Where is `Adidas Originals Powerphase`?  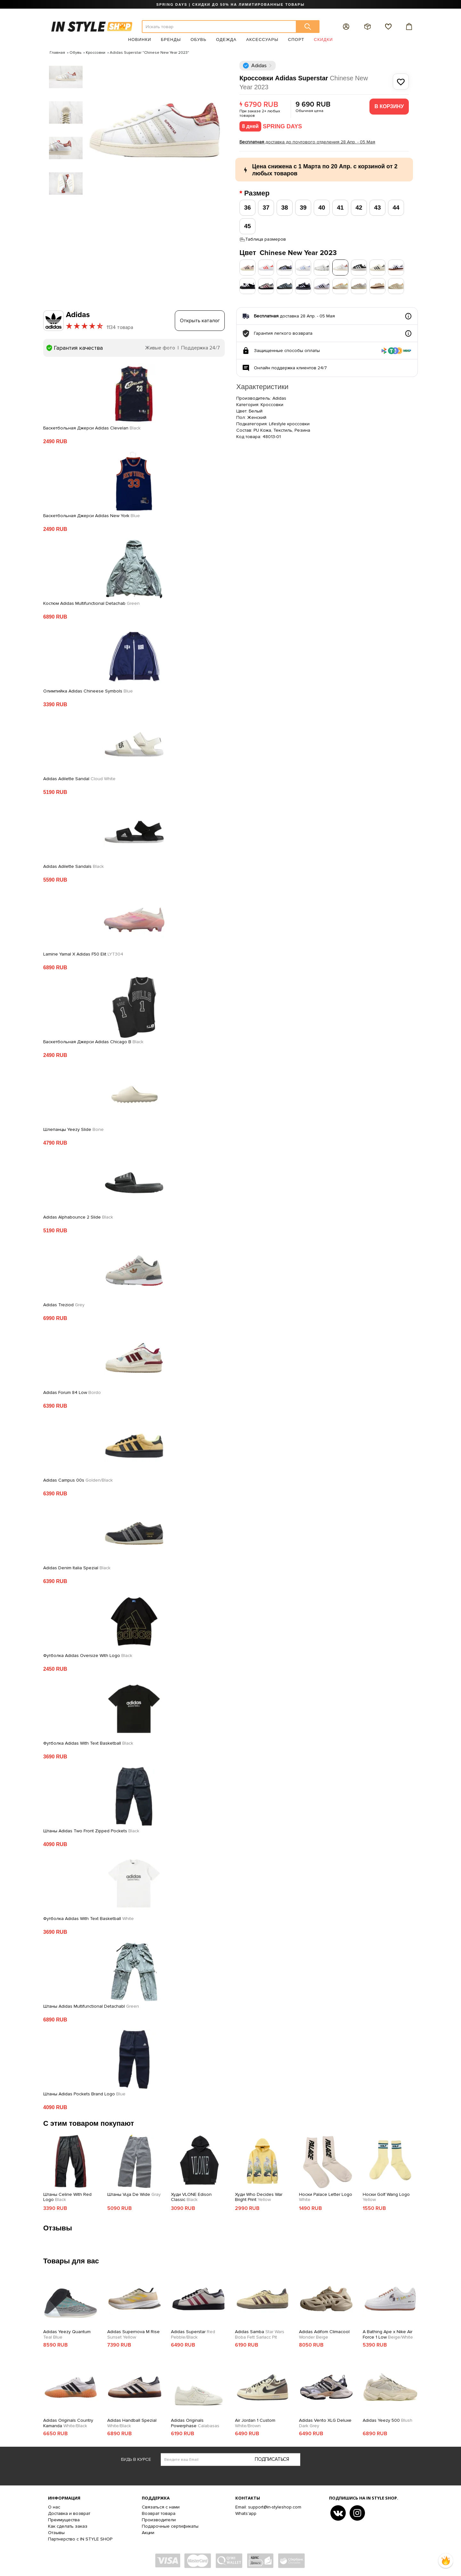
Adidas Originals Powerphase is located at coordinates (195, 2423).